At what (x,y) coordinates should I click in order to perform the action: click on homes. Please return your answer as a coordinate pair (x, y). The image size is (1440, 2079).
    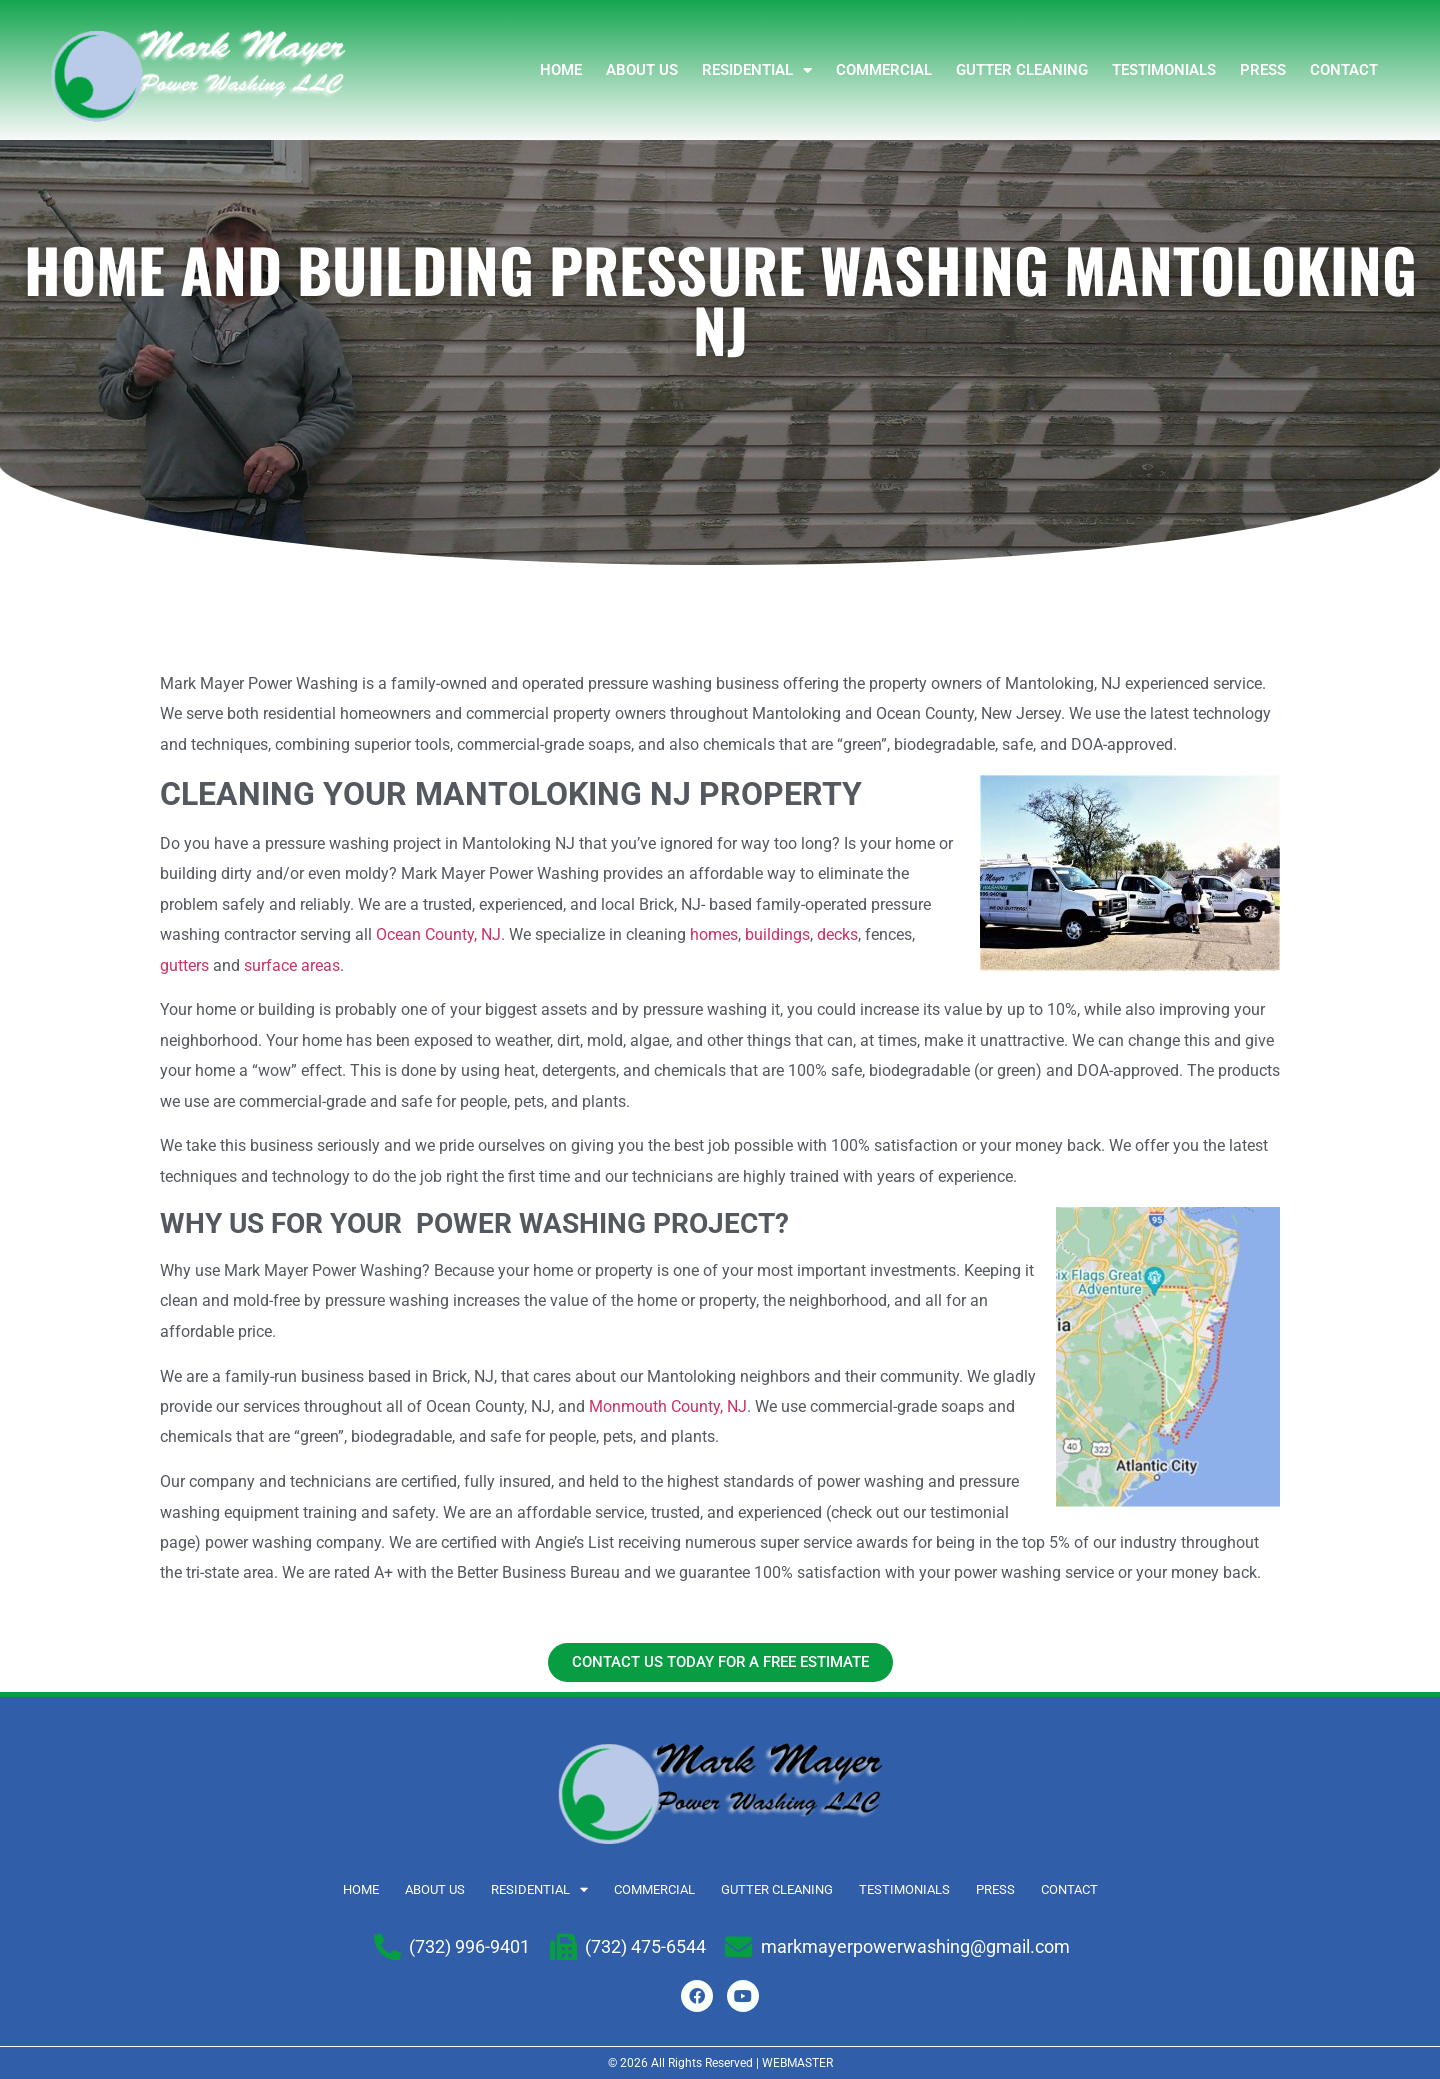
    Looking at the image, I should click on (714, 934).